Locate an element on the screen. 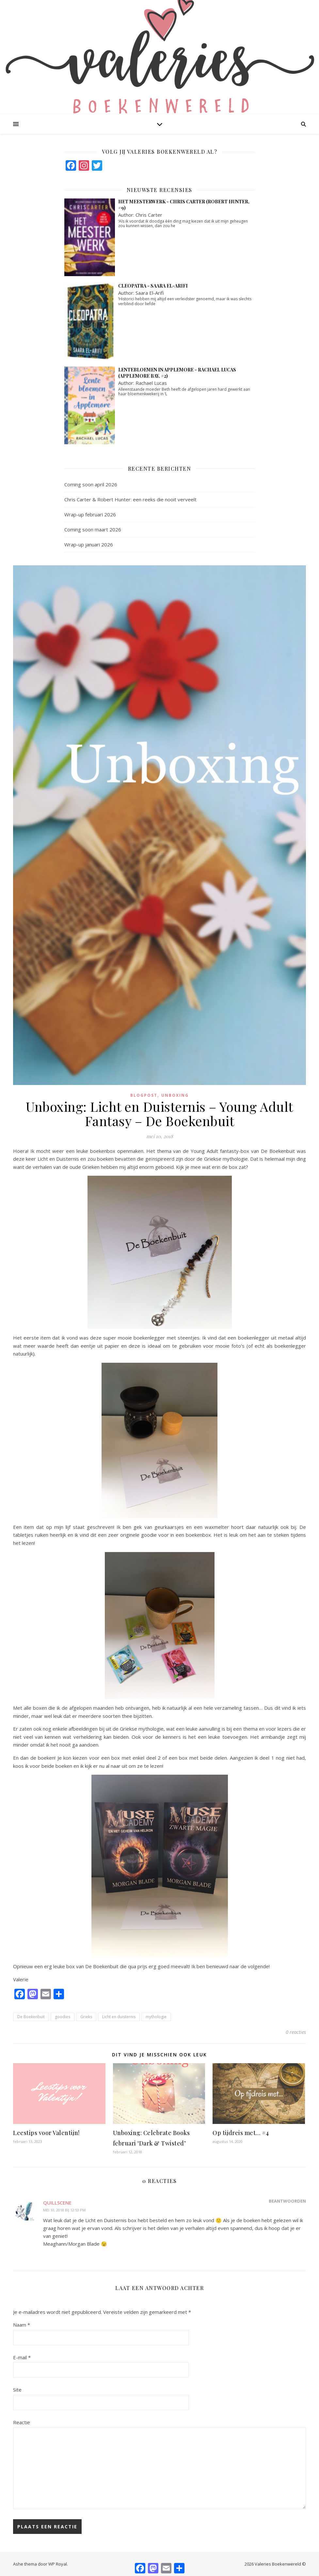 The image size is (319, 2576). quillscene is located at coordinates (57, 2202).